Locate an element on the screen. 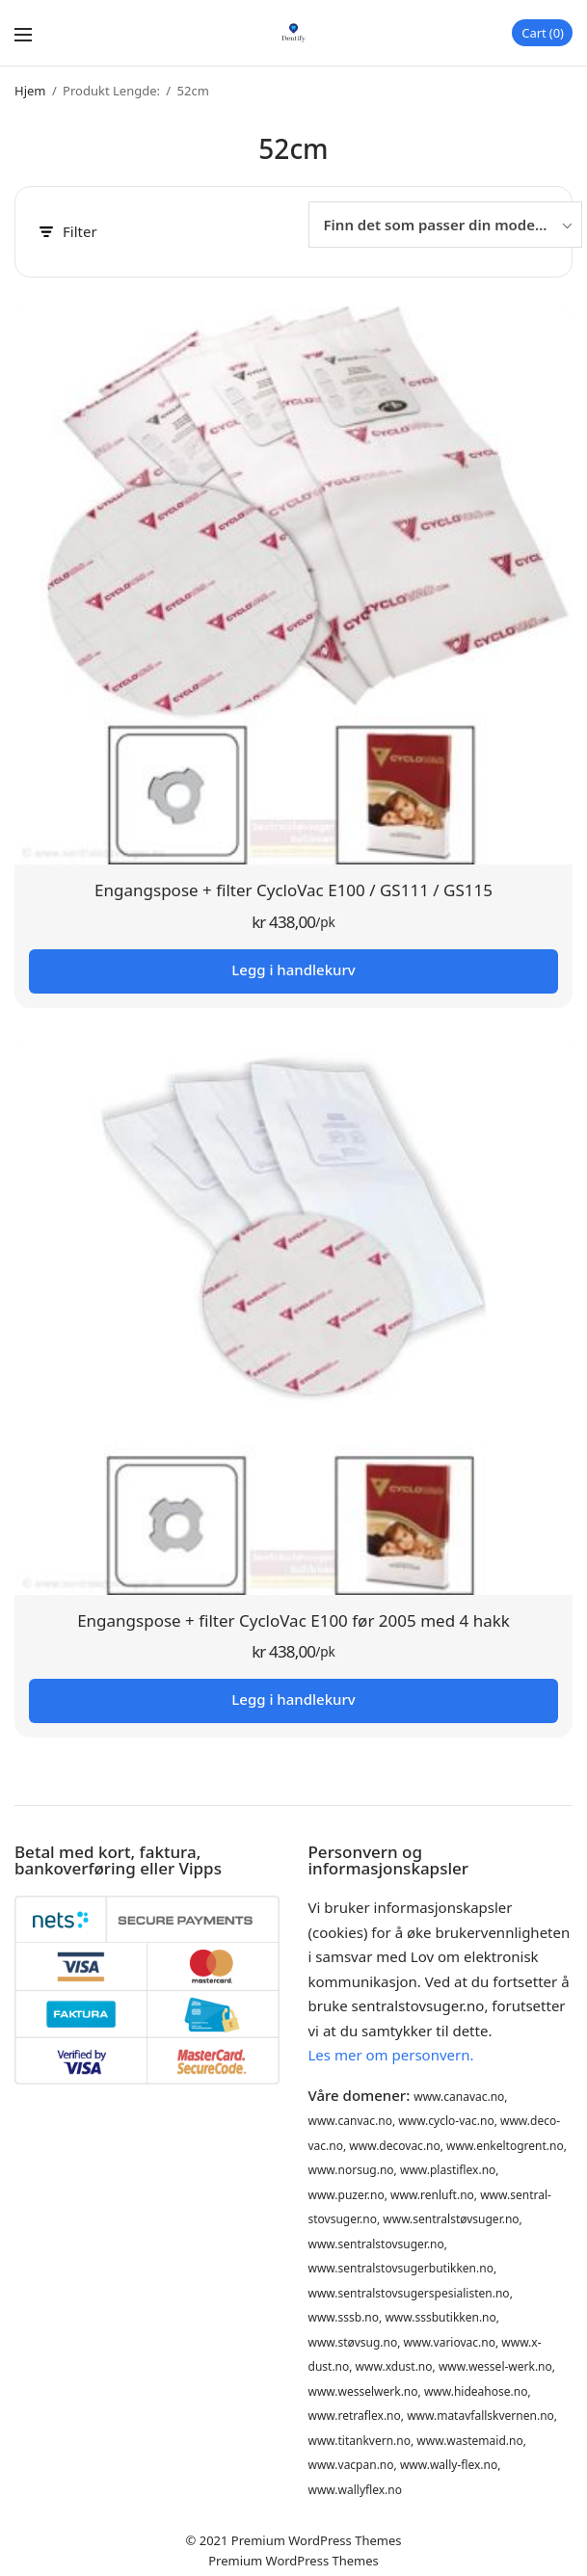  Filter is located at coordinates (68, 232).